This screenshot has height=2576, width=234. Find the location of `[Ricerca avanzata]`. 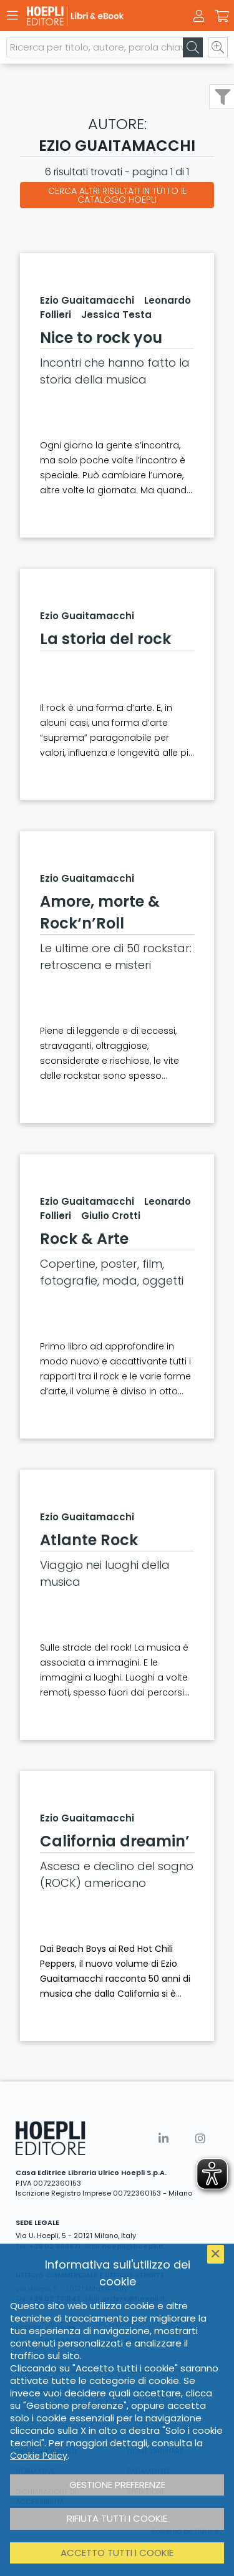

[Ricerca avanzata] is located at coordinates (218, 47).